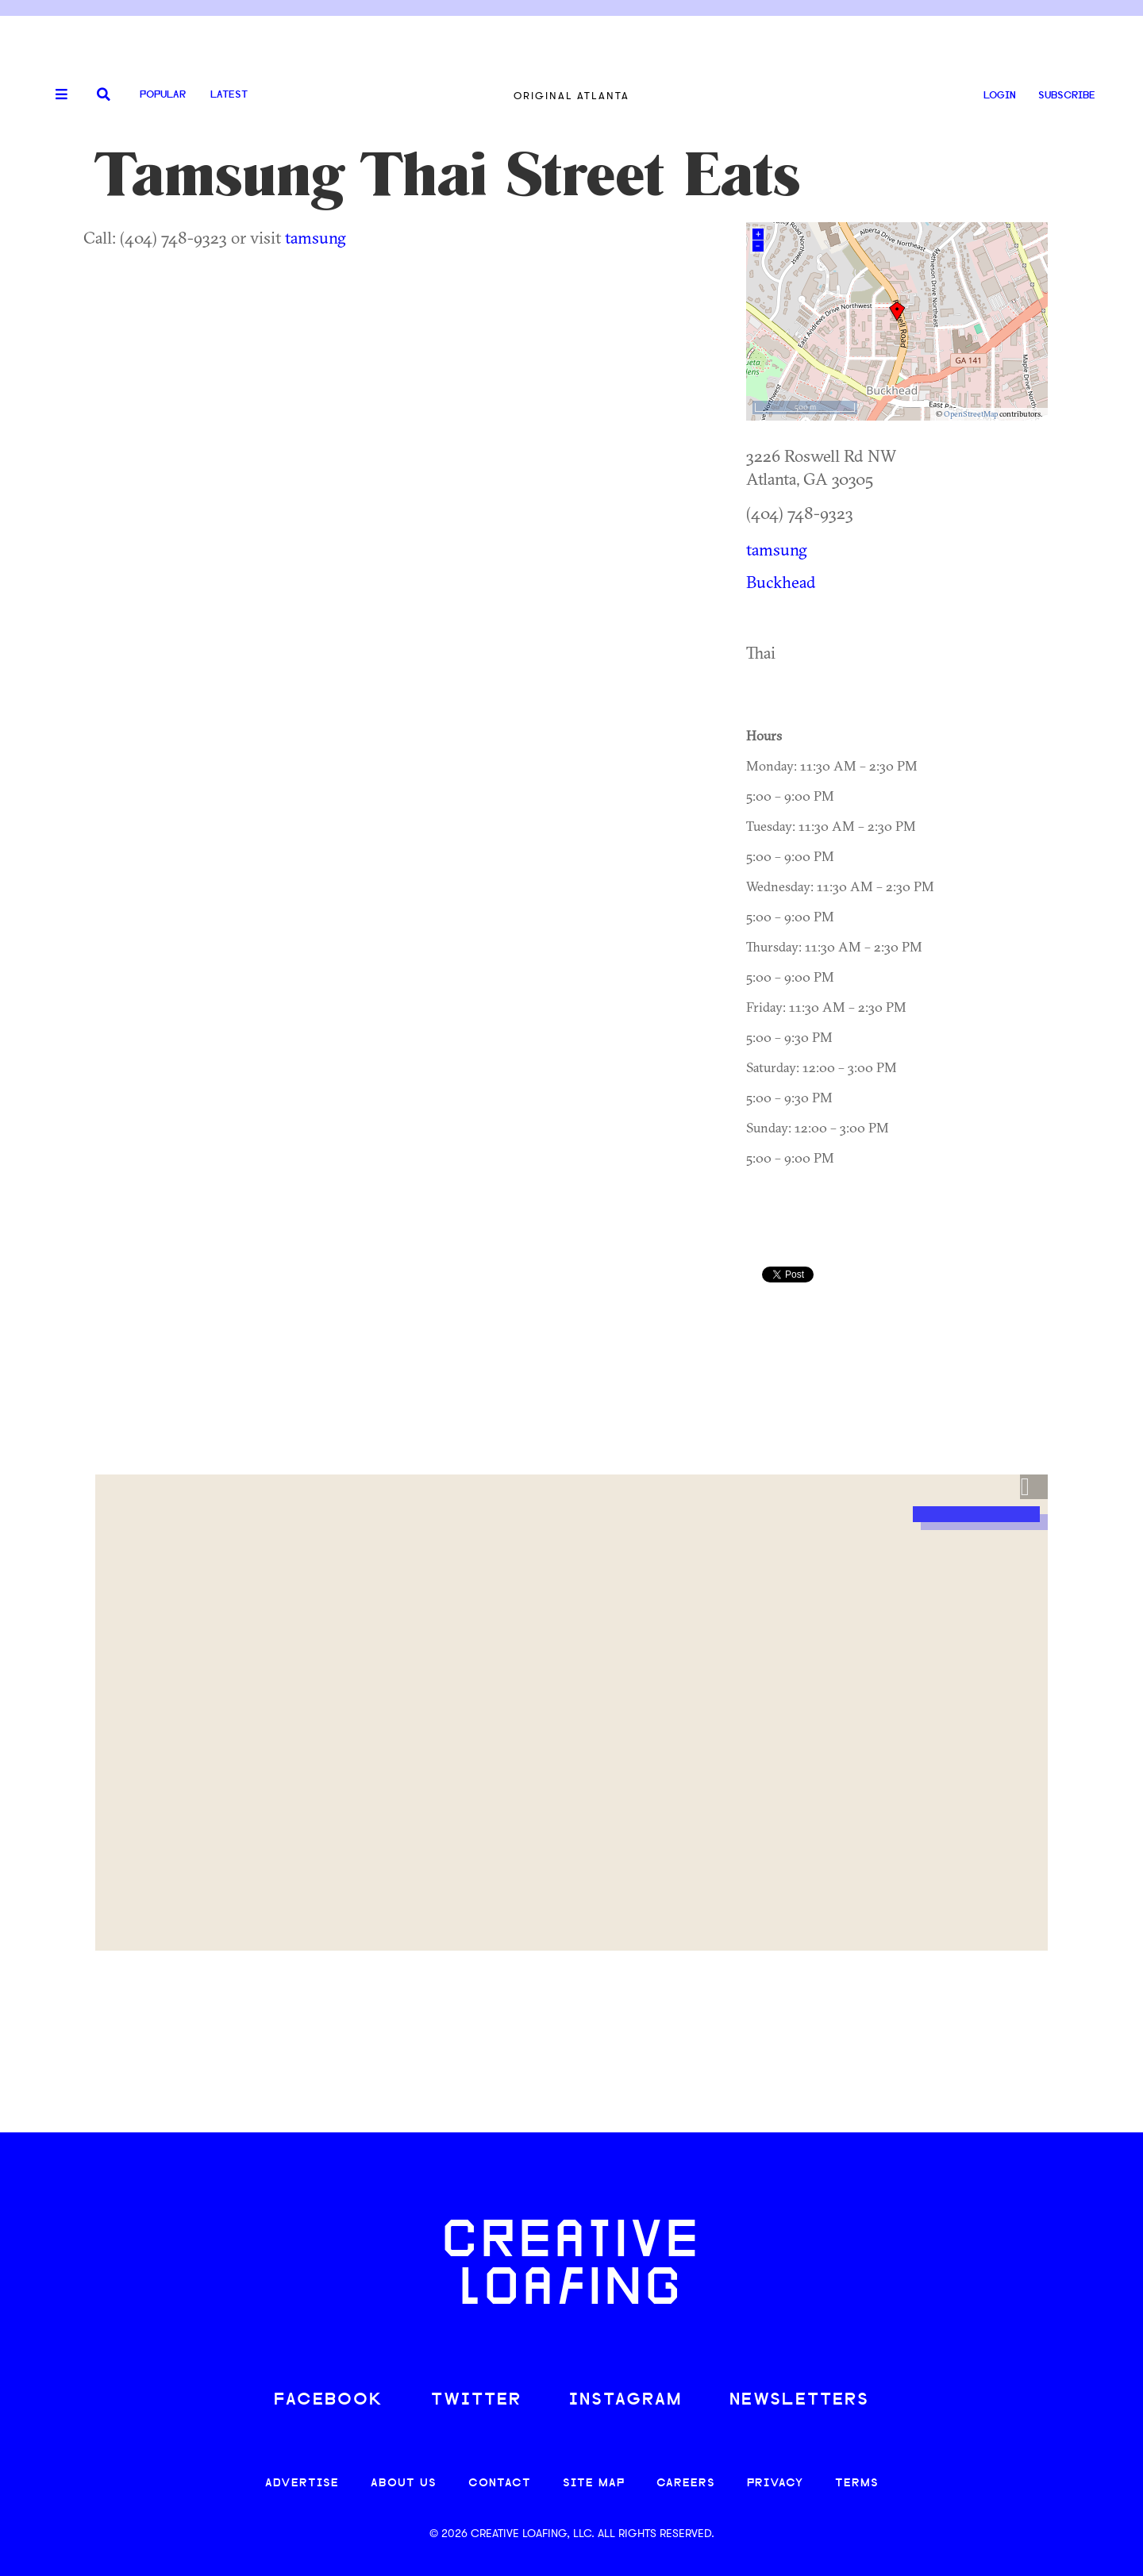  Describe the element at coordinates (476, 2400) in the screenshot. I see `TWITTER` at that location.